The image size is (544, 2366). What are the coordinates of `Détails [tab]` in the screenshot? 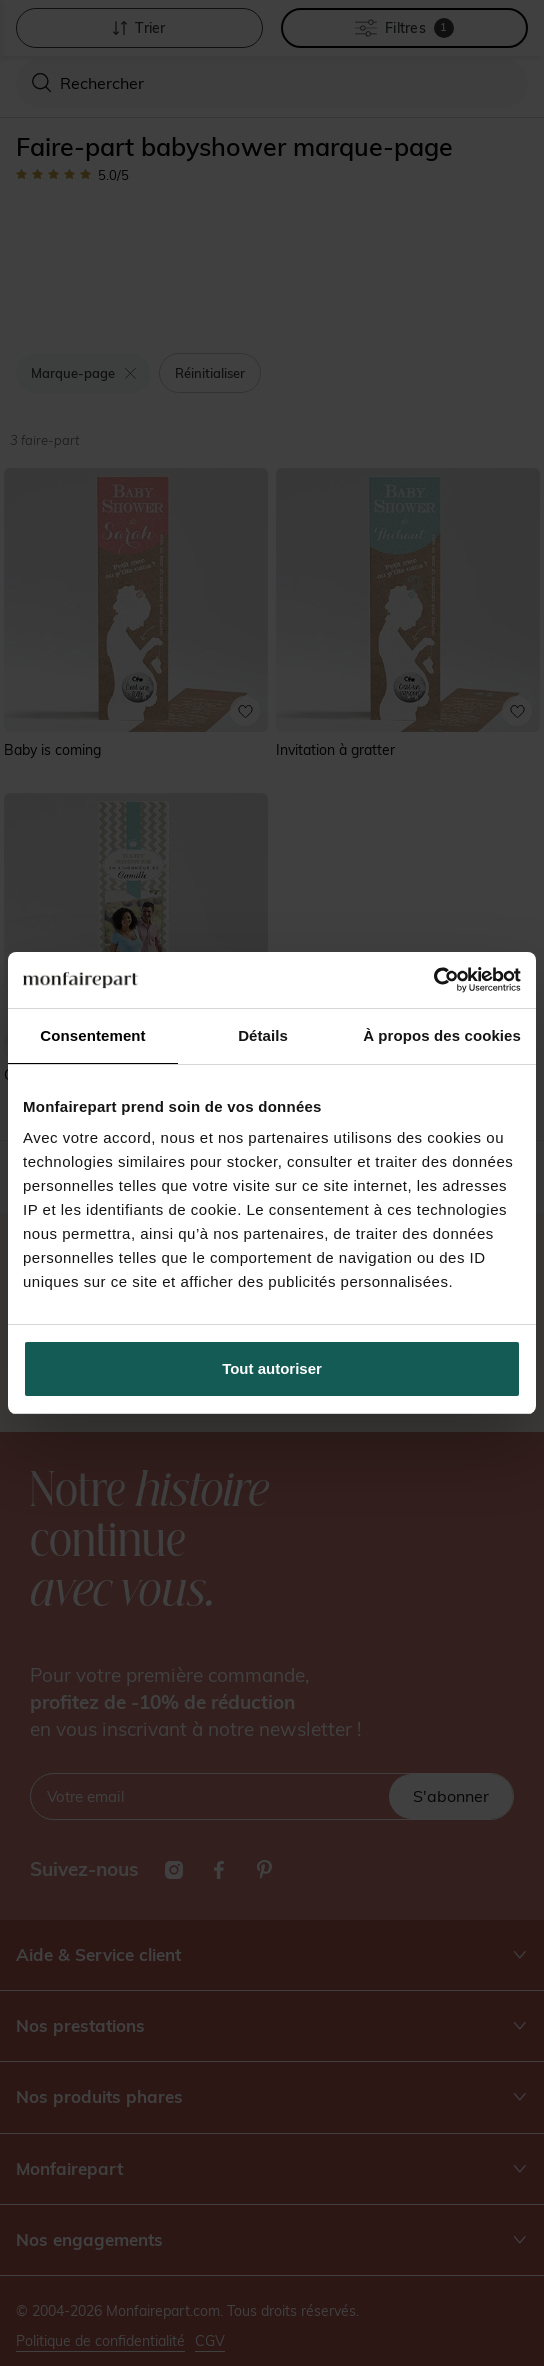 It's located at (263, 1035).